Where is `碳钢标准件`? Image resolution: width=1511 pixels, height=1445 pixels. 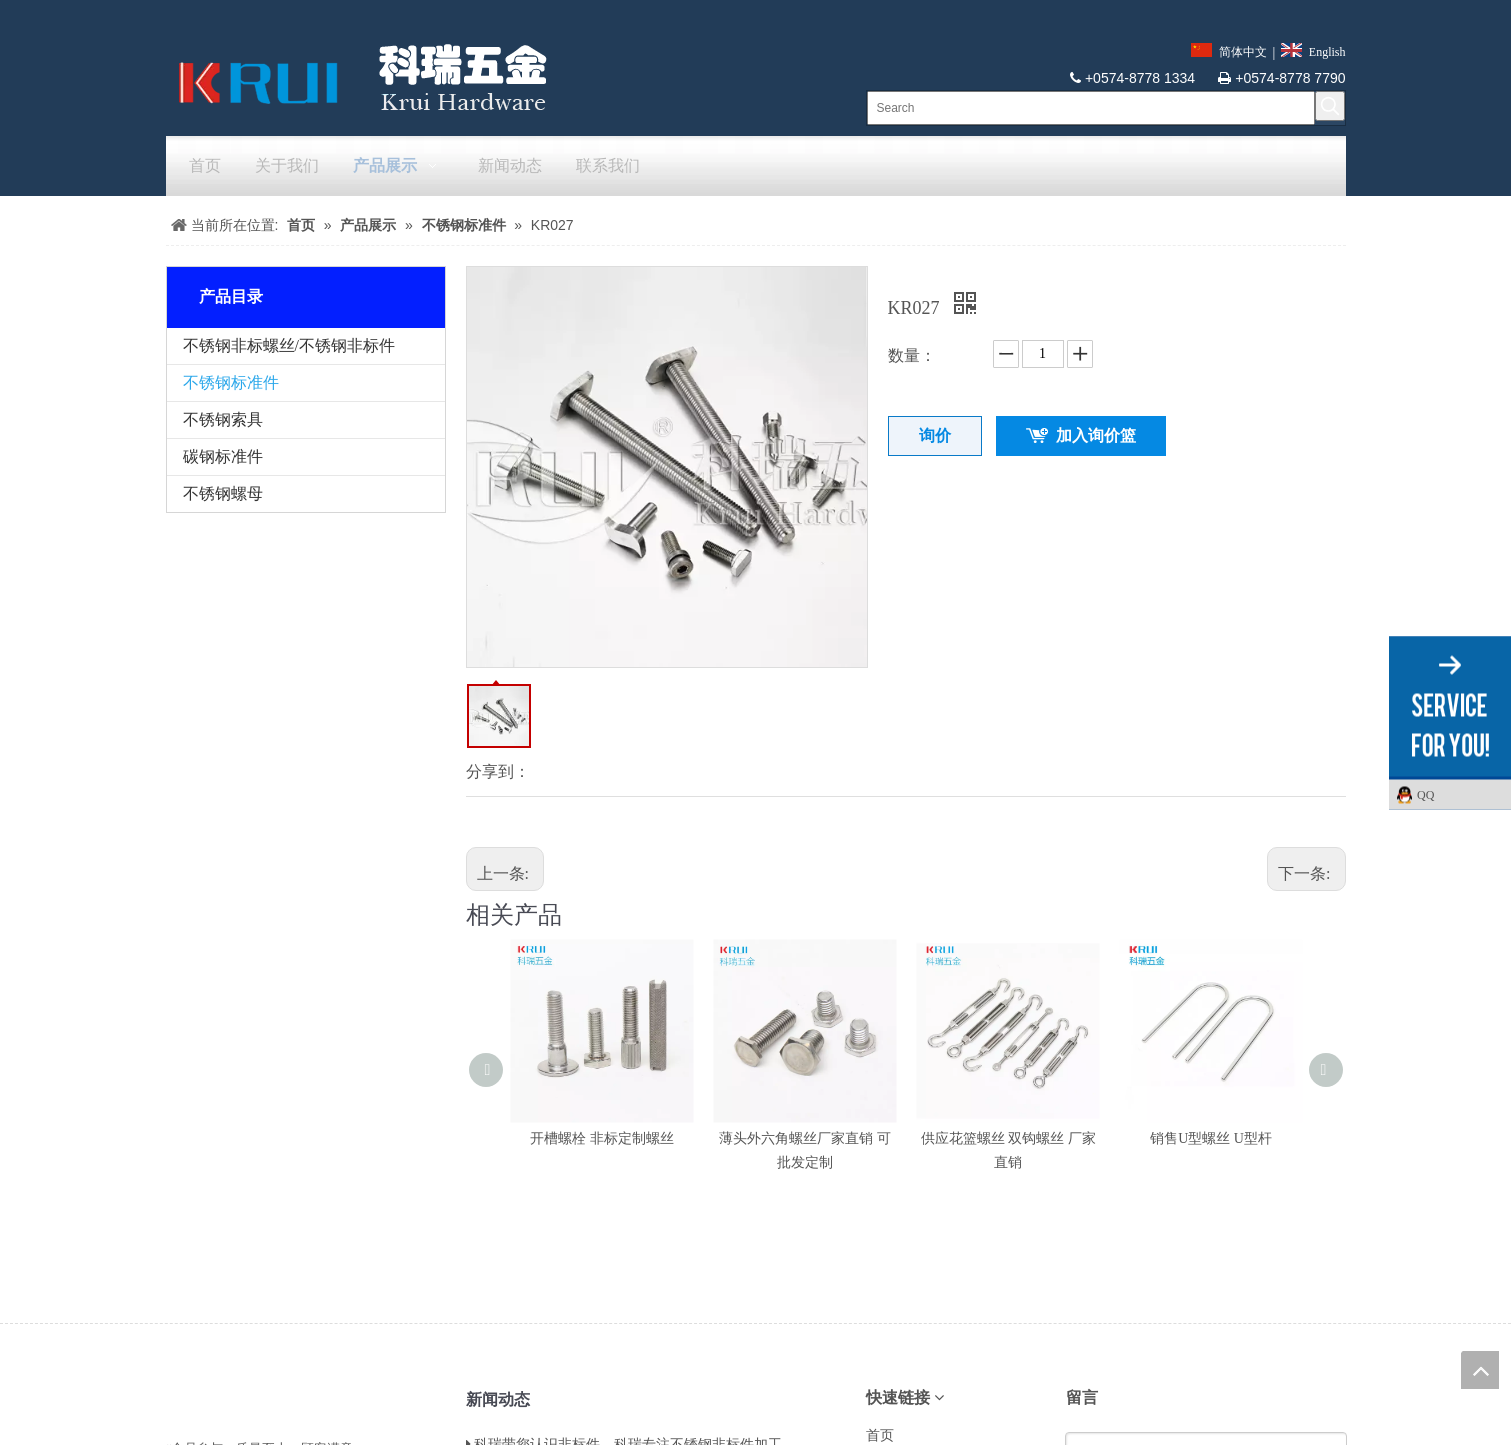
碳钢标准件 is located at coordinates (223, 456).